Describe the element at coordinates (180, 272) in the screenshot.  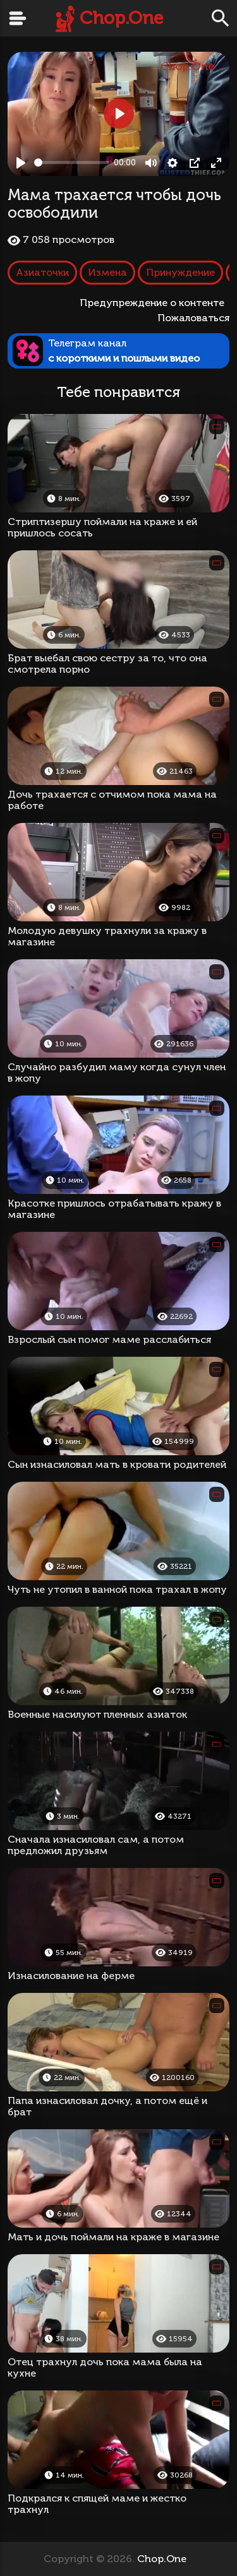
I see `Принуждение` at that location.